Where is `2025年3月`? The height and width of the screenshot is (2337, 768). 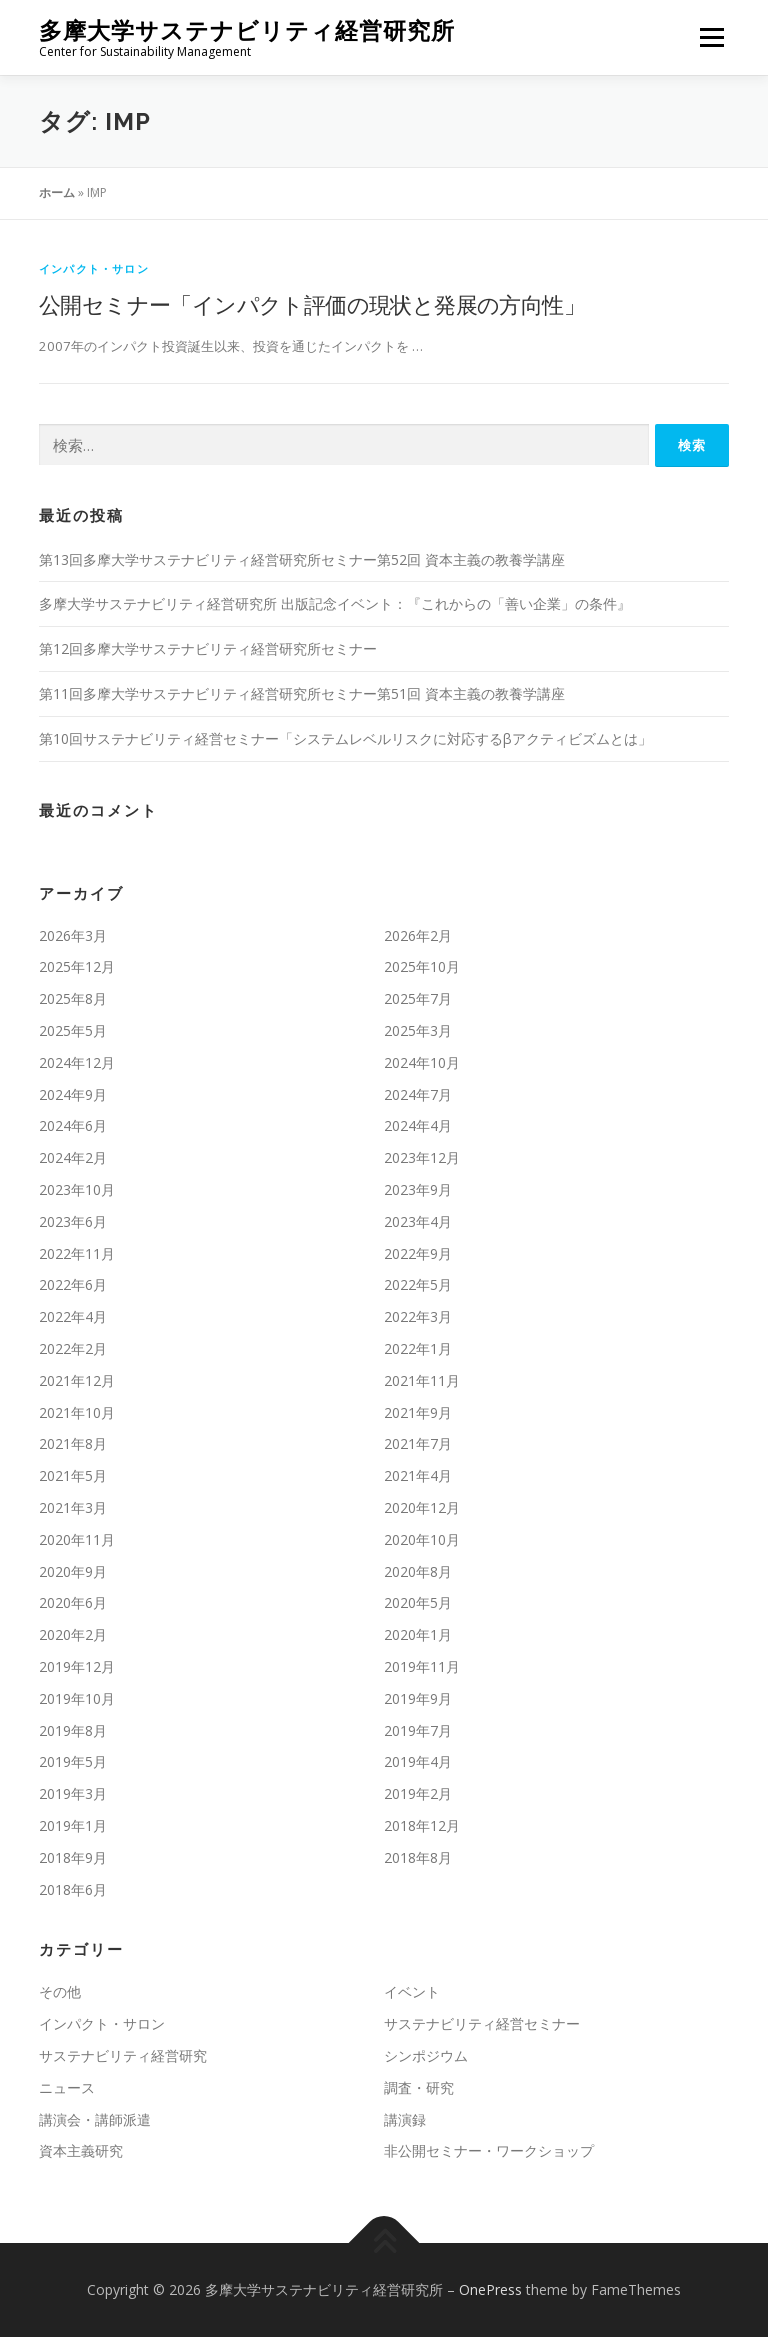
2025年3月 is located at coordinates (418, 1030).